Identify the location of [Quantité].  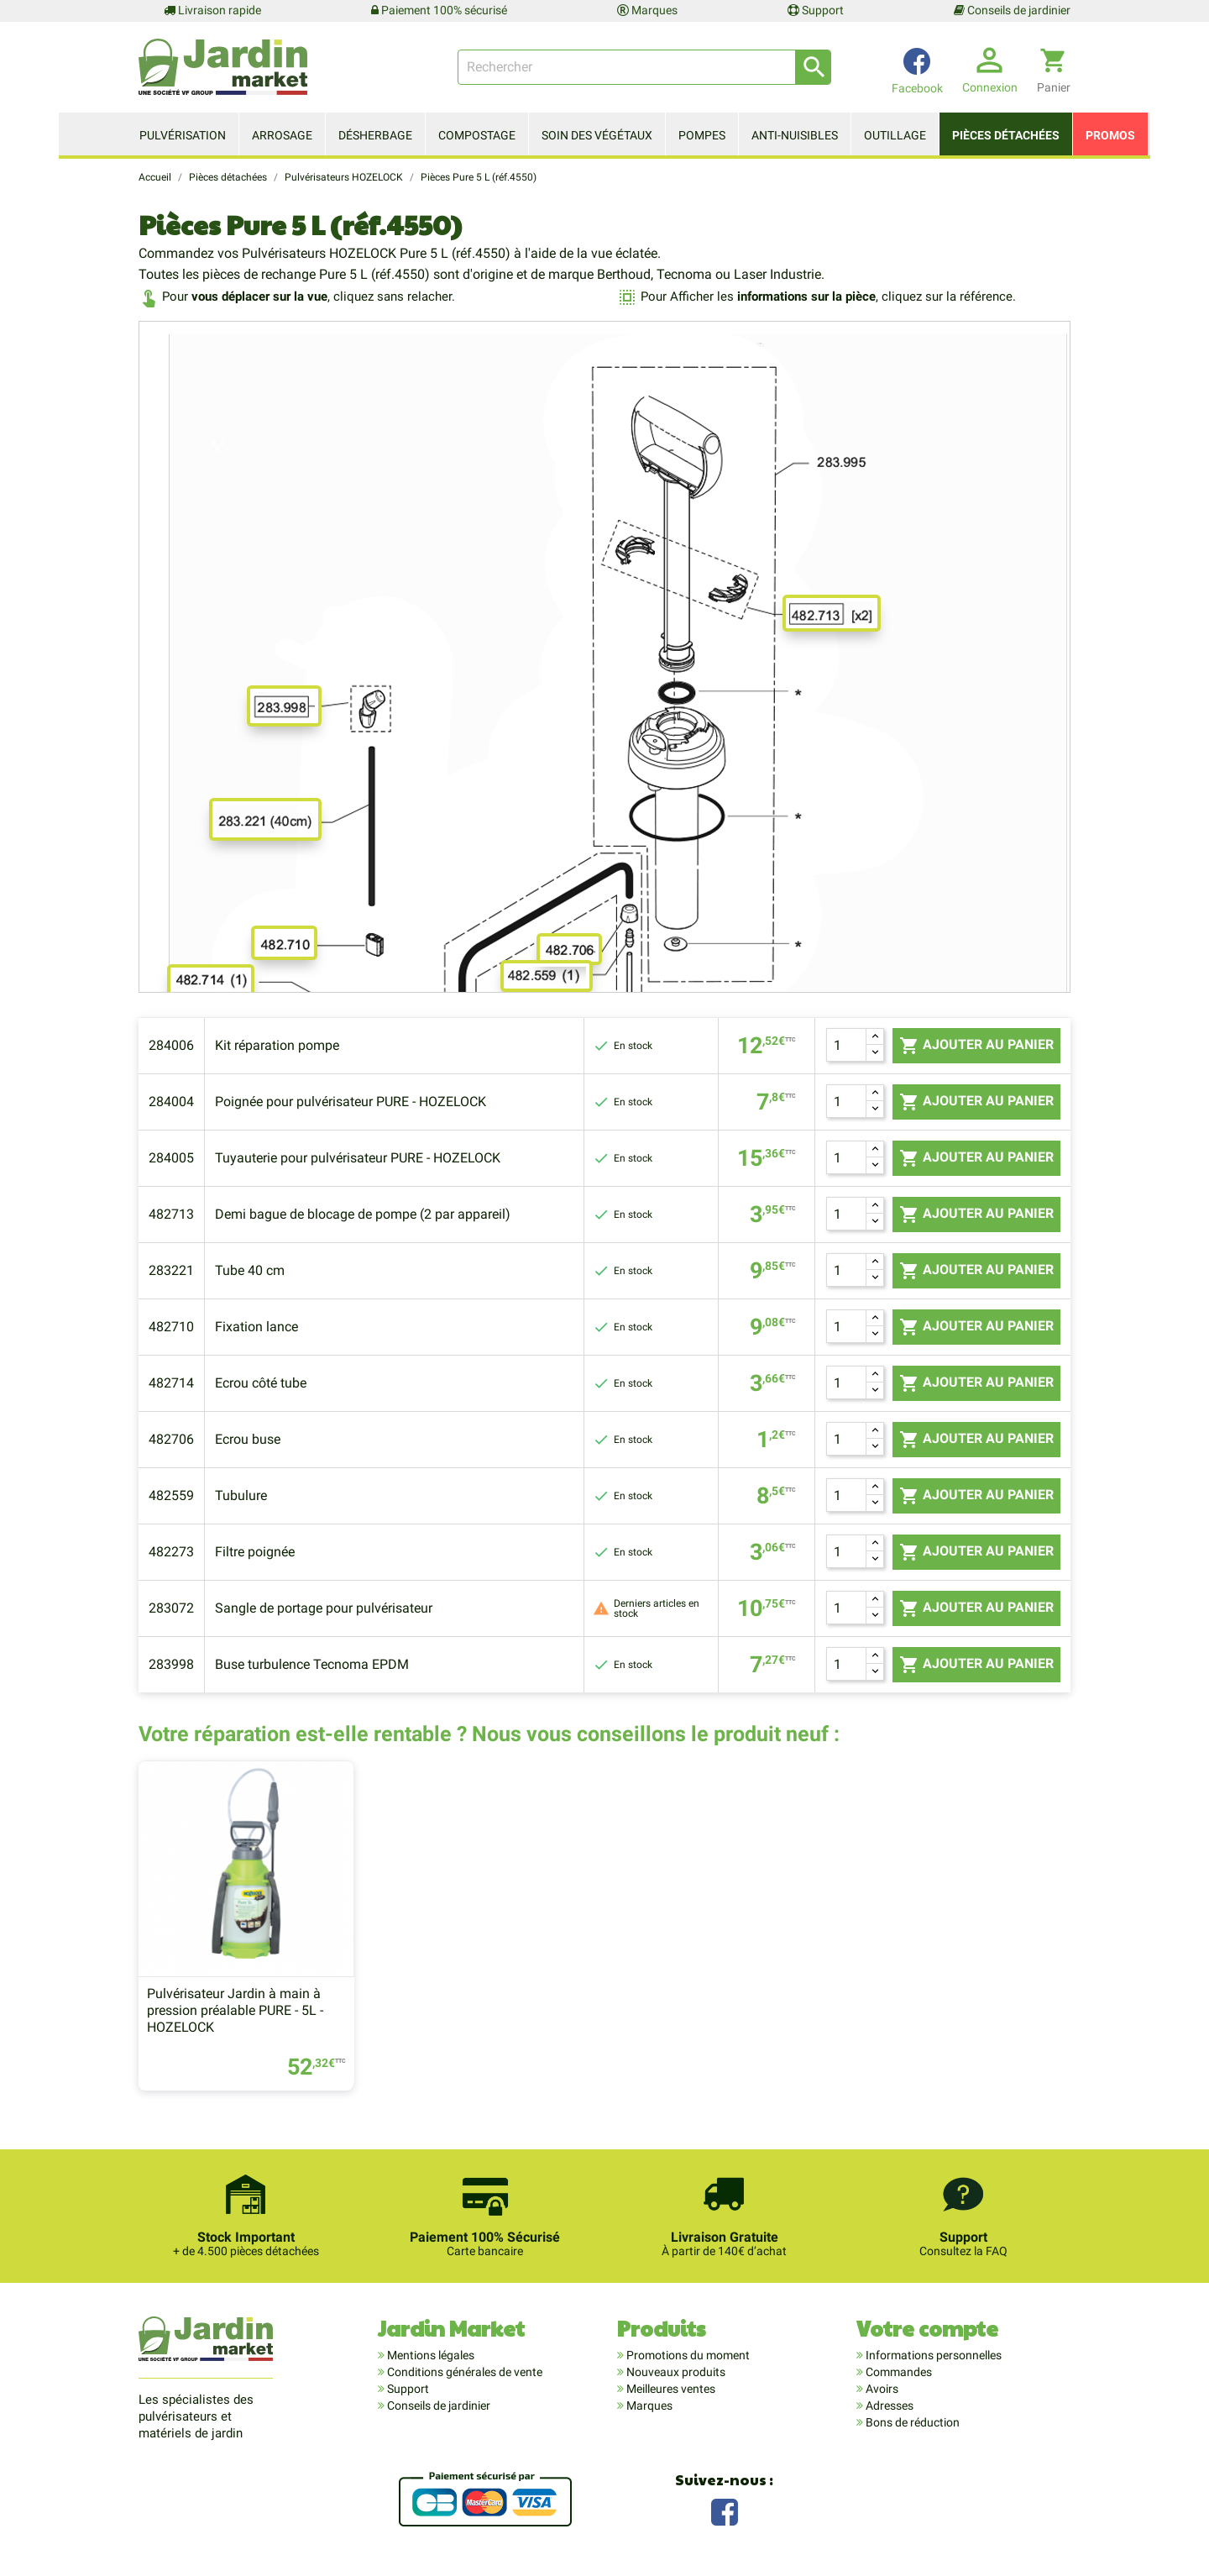
(846, 1045).